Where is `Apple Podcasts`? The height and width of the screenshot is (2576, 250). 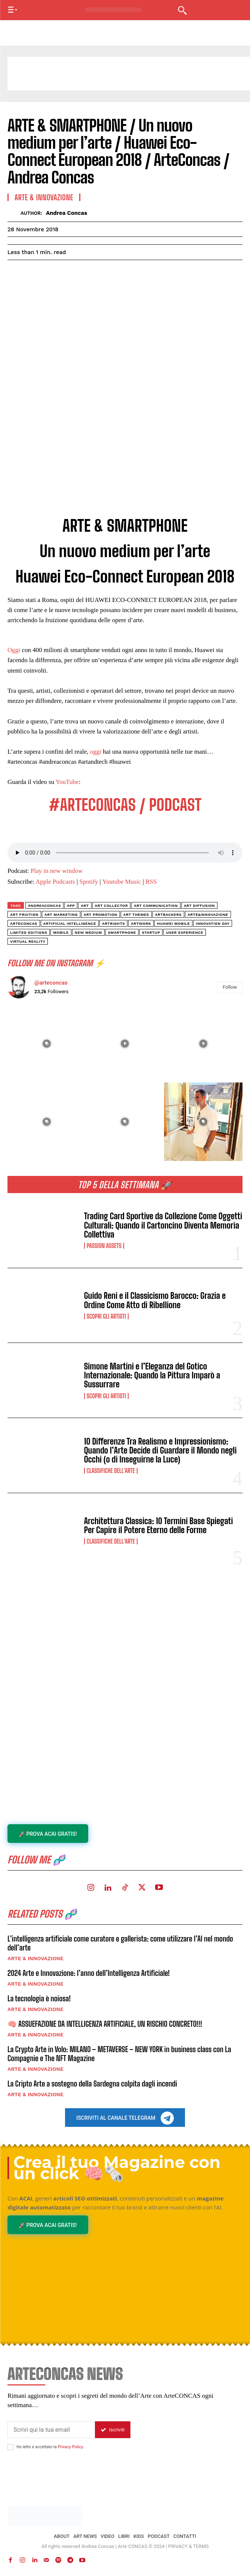
Apple Podcasts is located at coordinates (55, 881).